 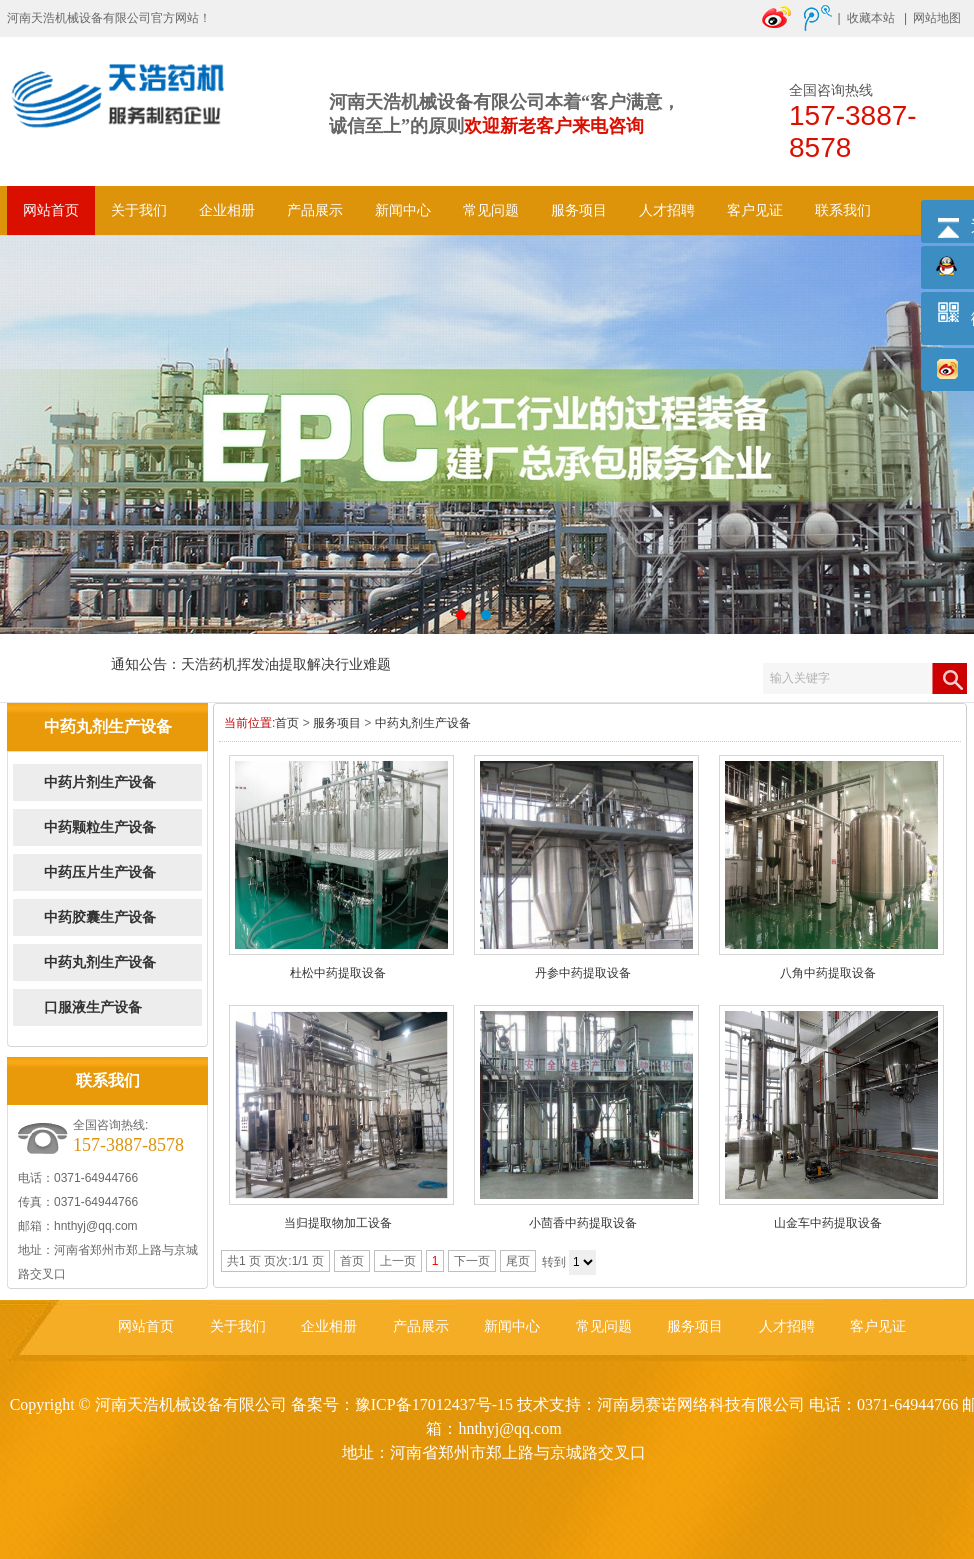 I want to click on 小茴香中药提取设备, so click(x=583, y=1223).